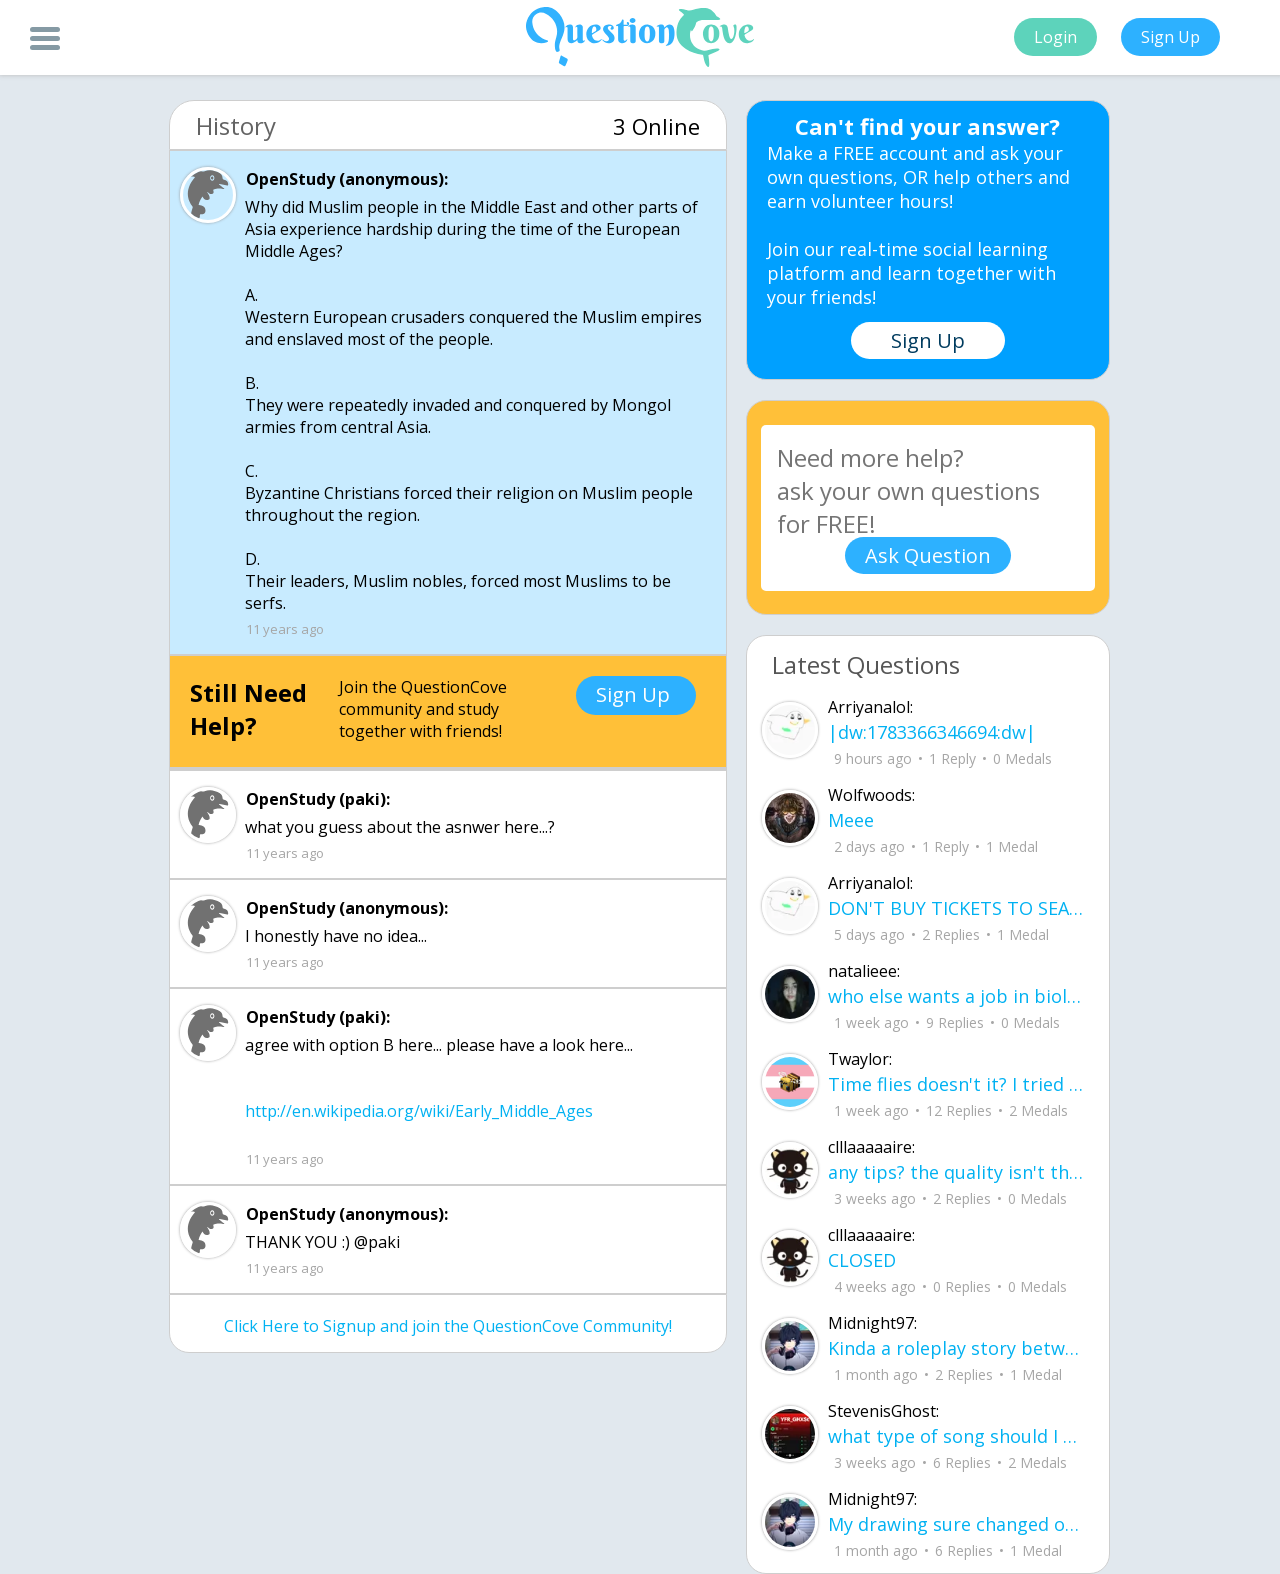 This screenshot has height=1574, width=1280. What do you see at coordinates (448, 1326) in the screenshot?
I see `Click Here to Signup and join the QuestionCove Community!` at bounding box center [448, 1326].